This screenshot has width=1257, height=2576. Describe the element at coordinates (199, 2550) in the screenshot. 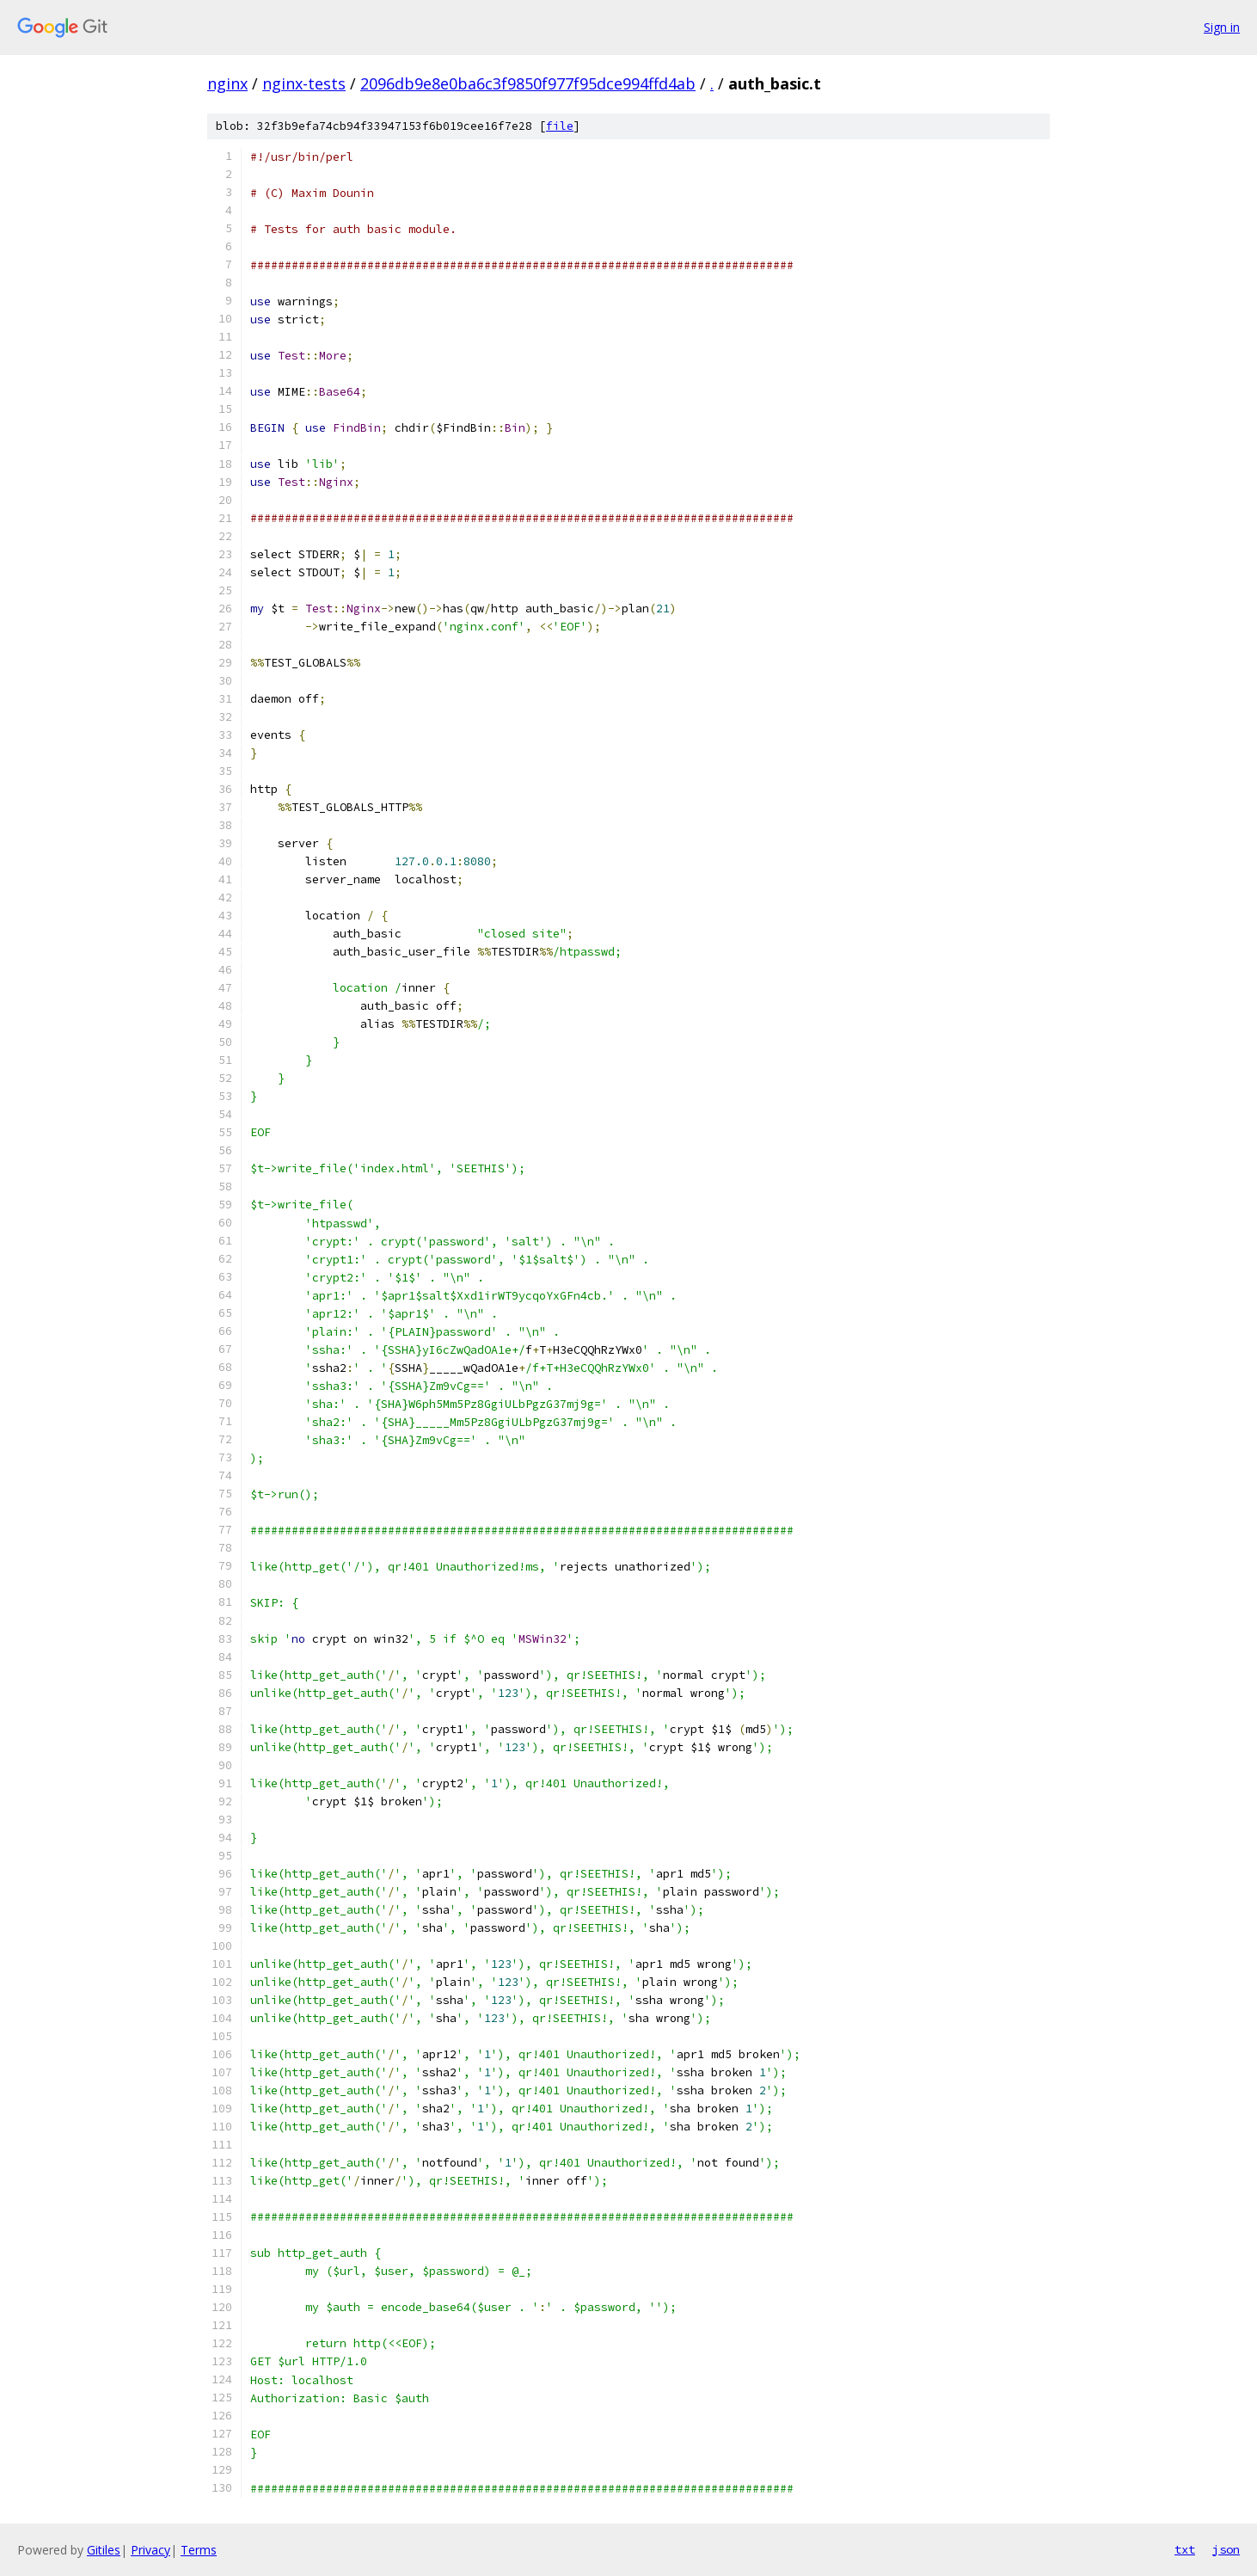

I see `Terms` at that location.